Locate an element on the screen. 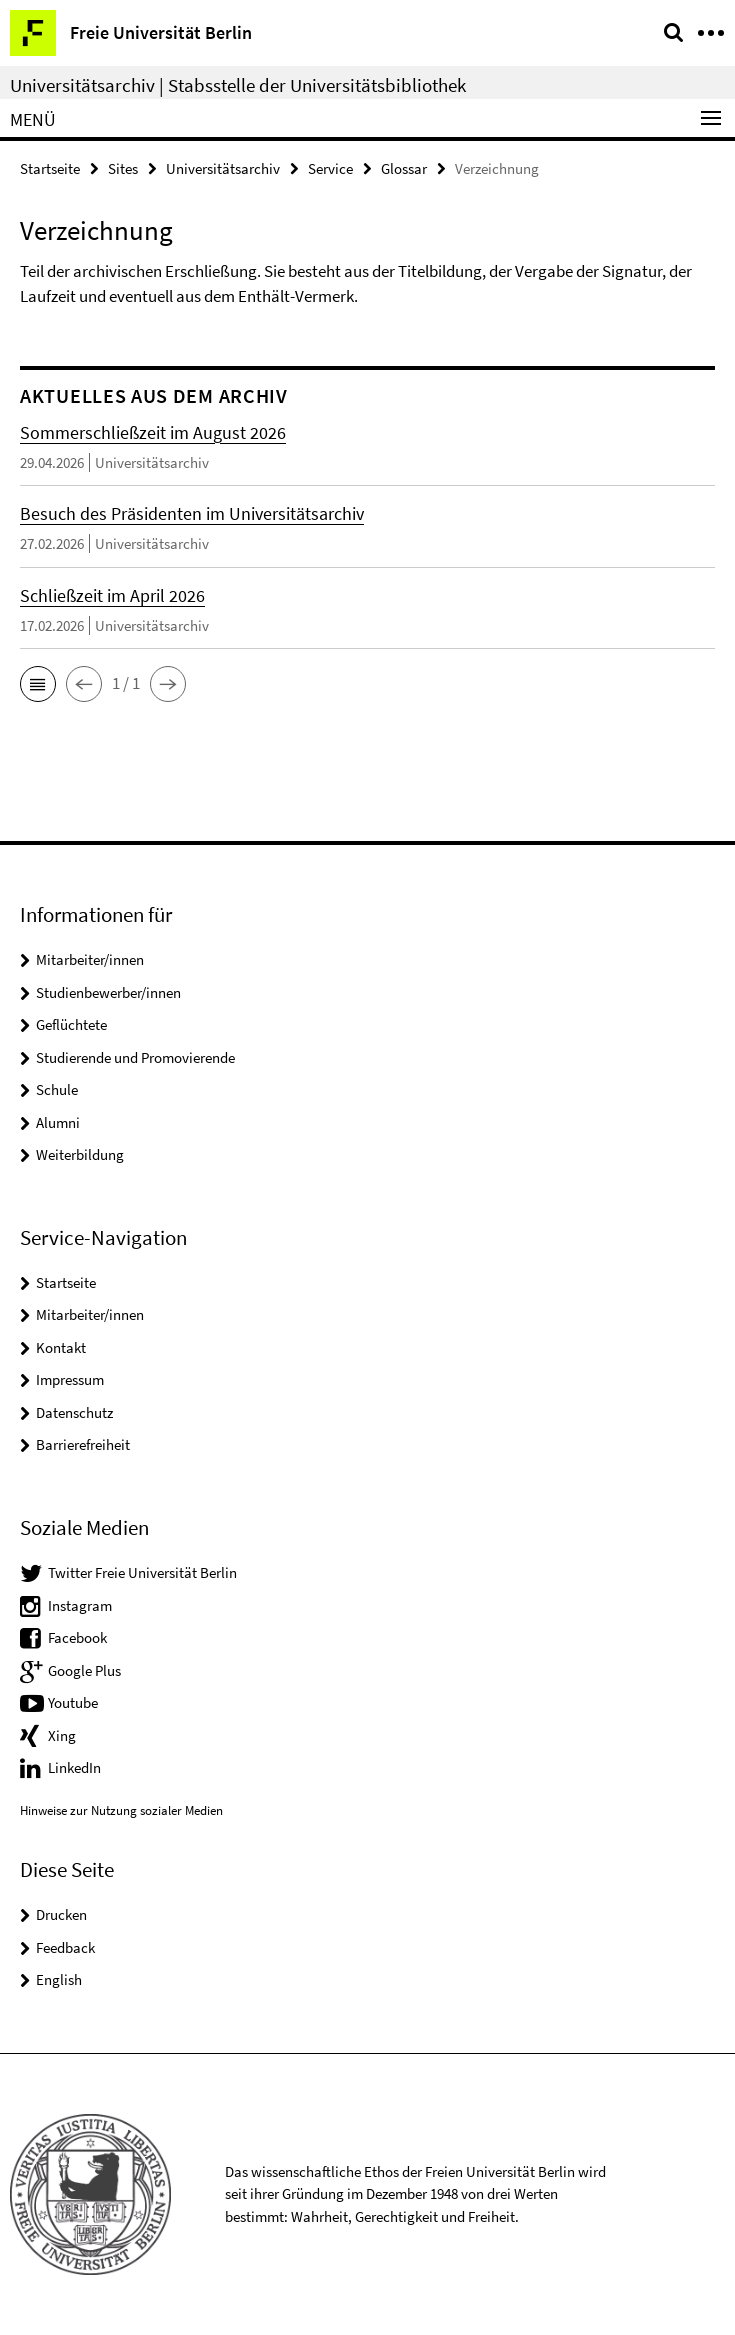  Feedback is located at coordinates (65, 1947).